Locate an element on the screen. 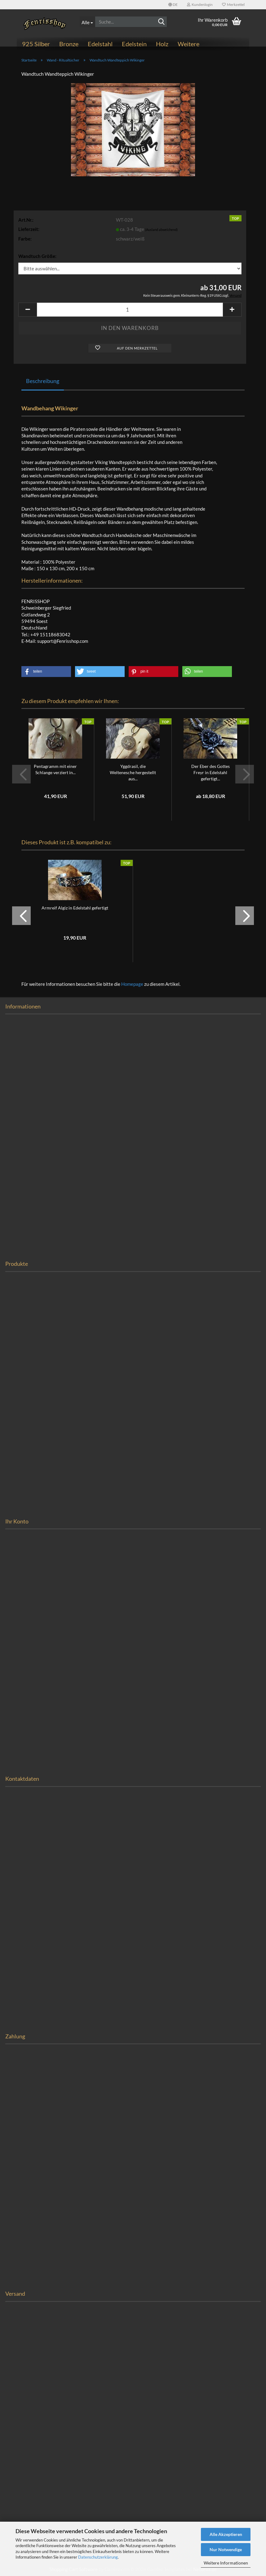 The image size is (266, 2576). (Ausland abweichend) is located at coordinates (161, 230).